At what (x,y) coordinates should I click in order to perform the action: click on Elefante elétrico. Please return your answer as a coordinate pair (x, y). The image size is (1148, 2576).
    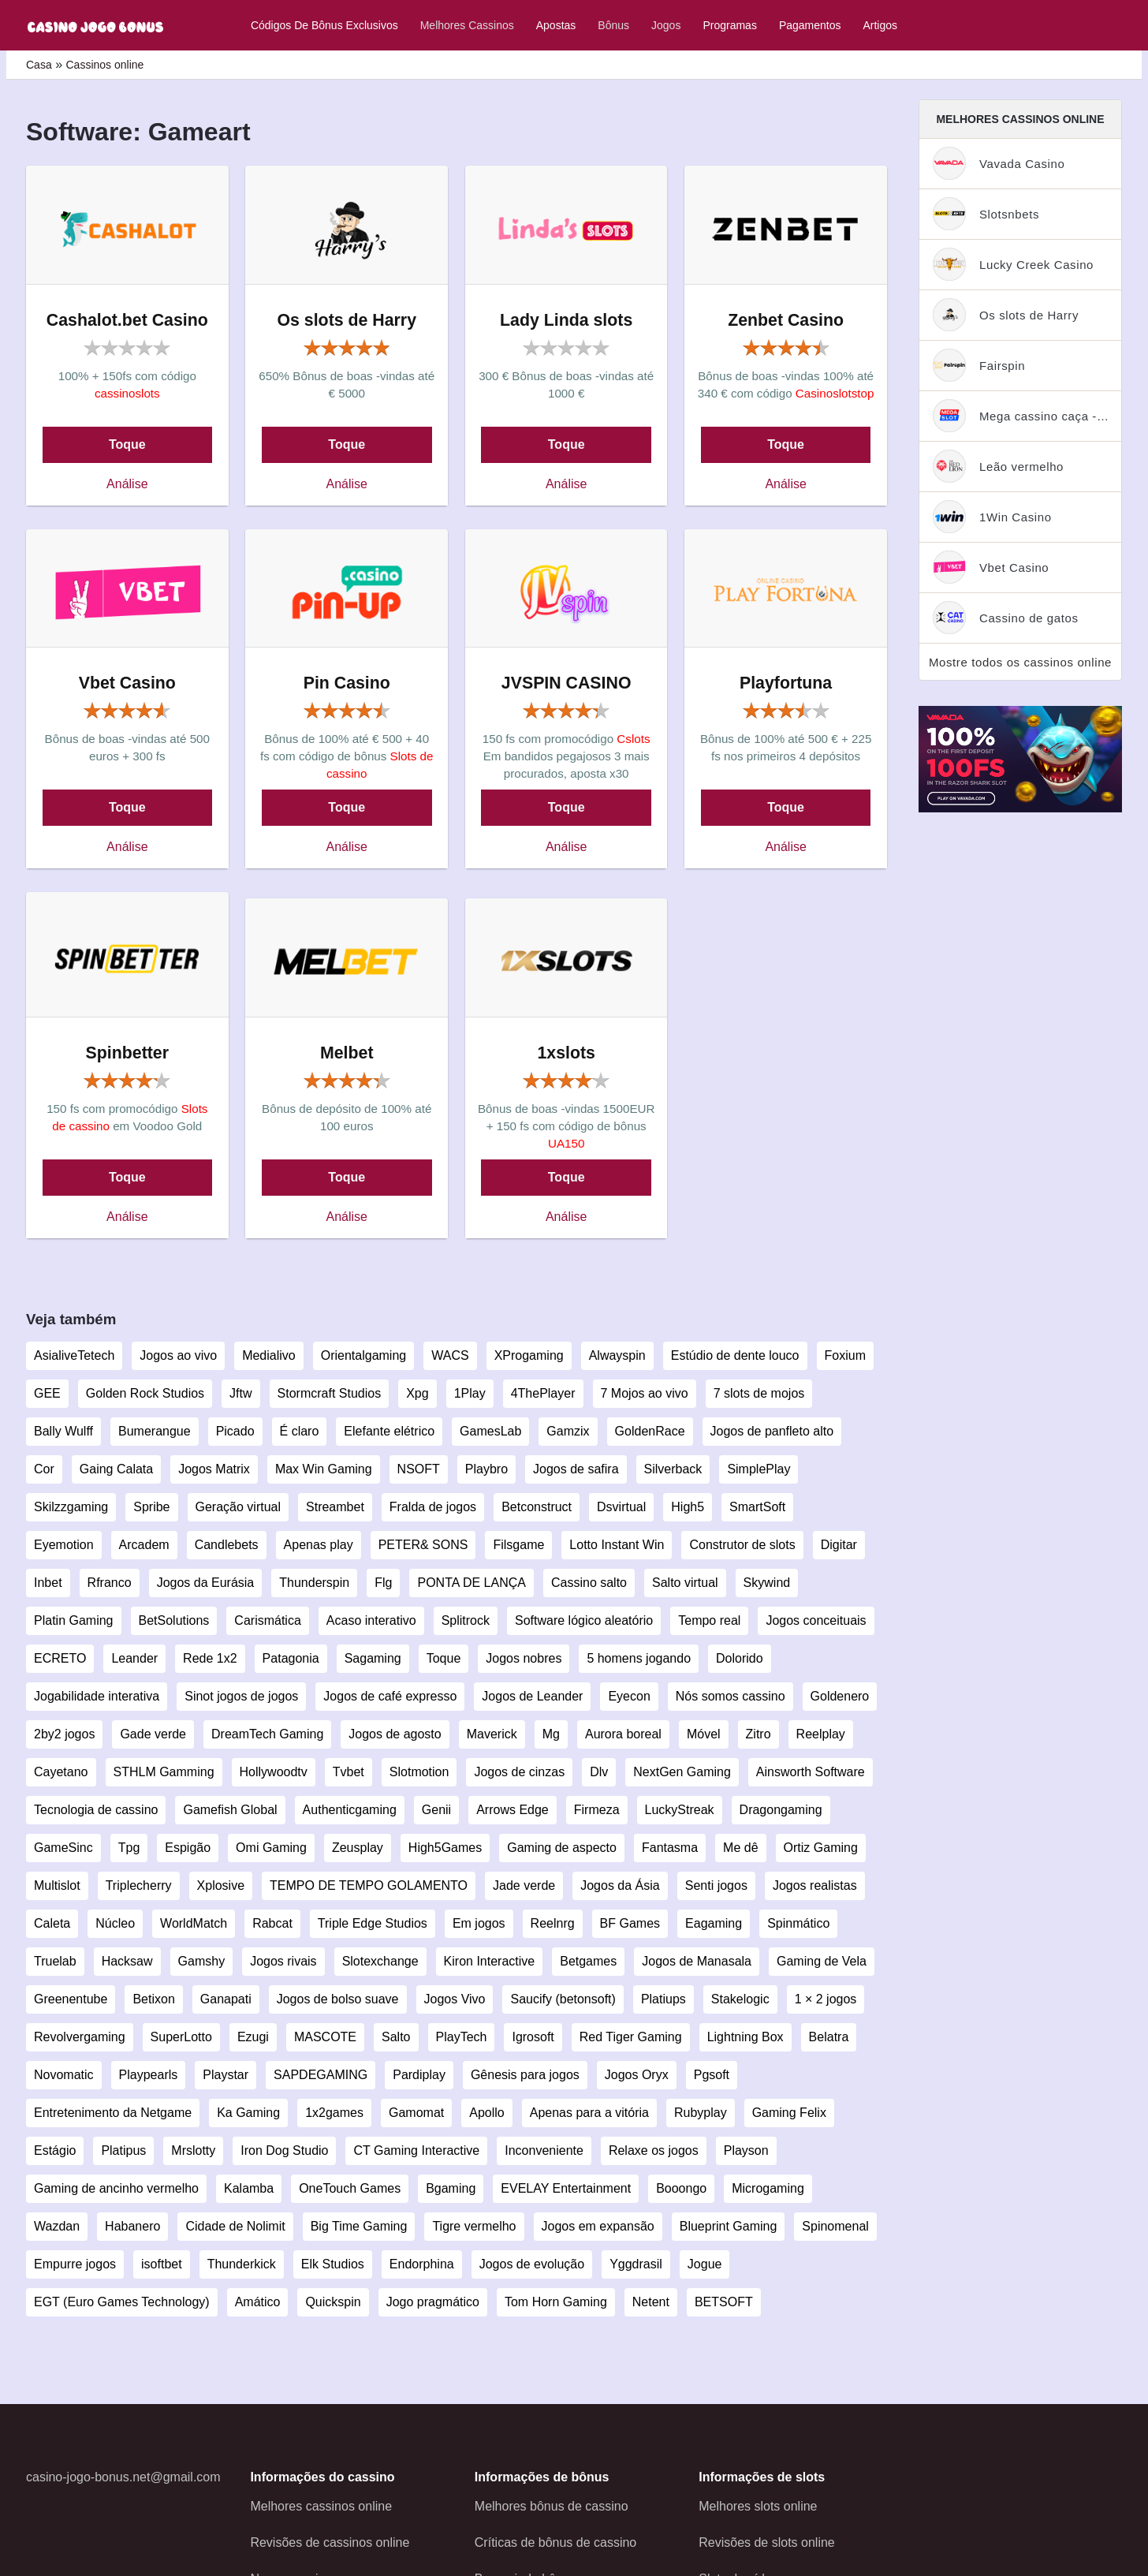
    Looking at the image, I should click on (389, 1431).